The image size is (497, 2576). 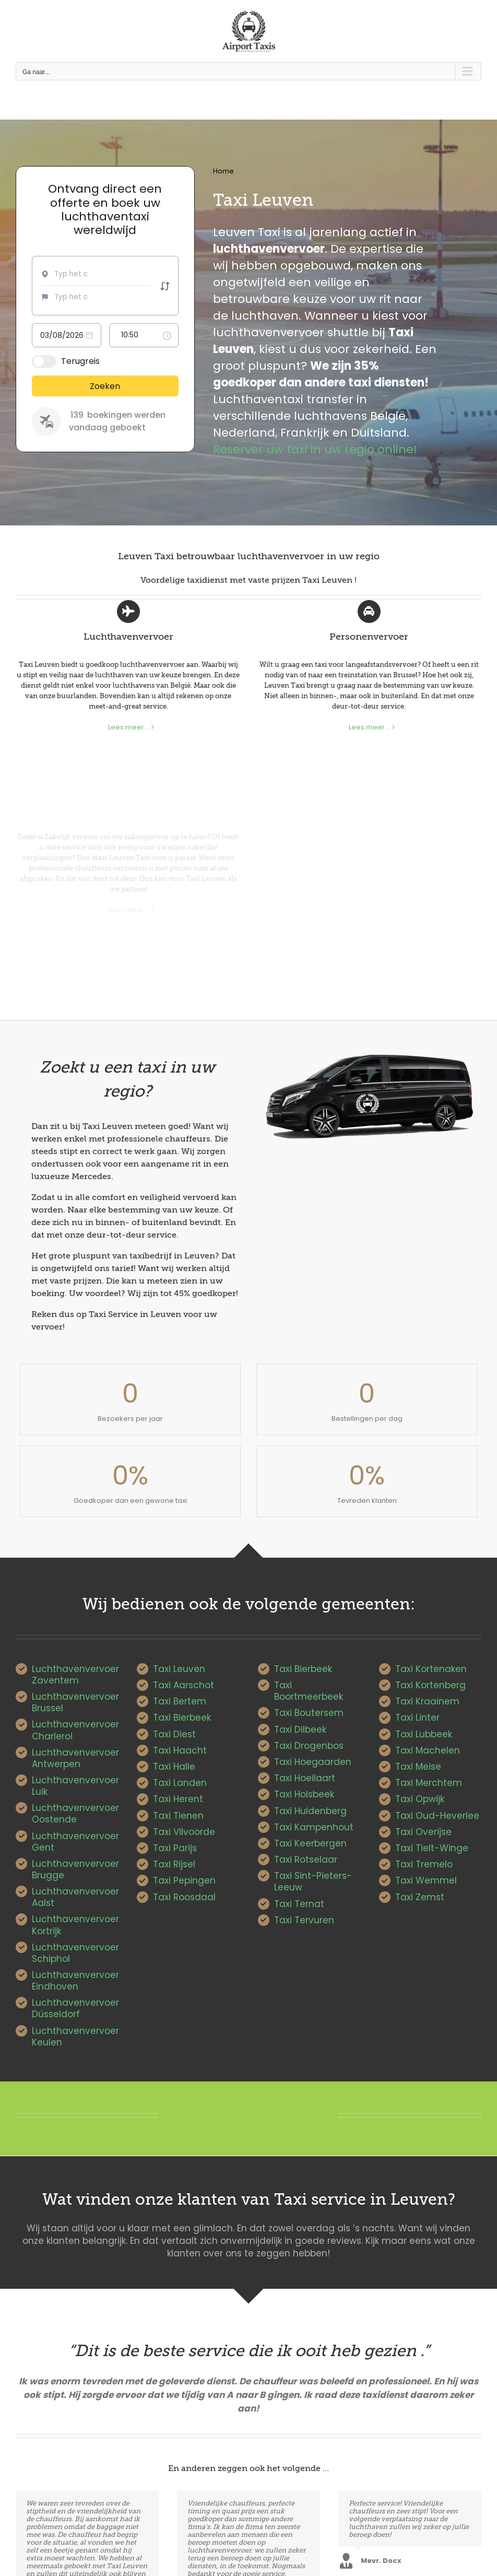 What do you see at coordinates (304, 1778) in the screenshot?
I see `Taxi Hoeilaart` at bounding box center [304, 1778].